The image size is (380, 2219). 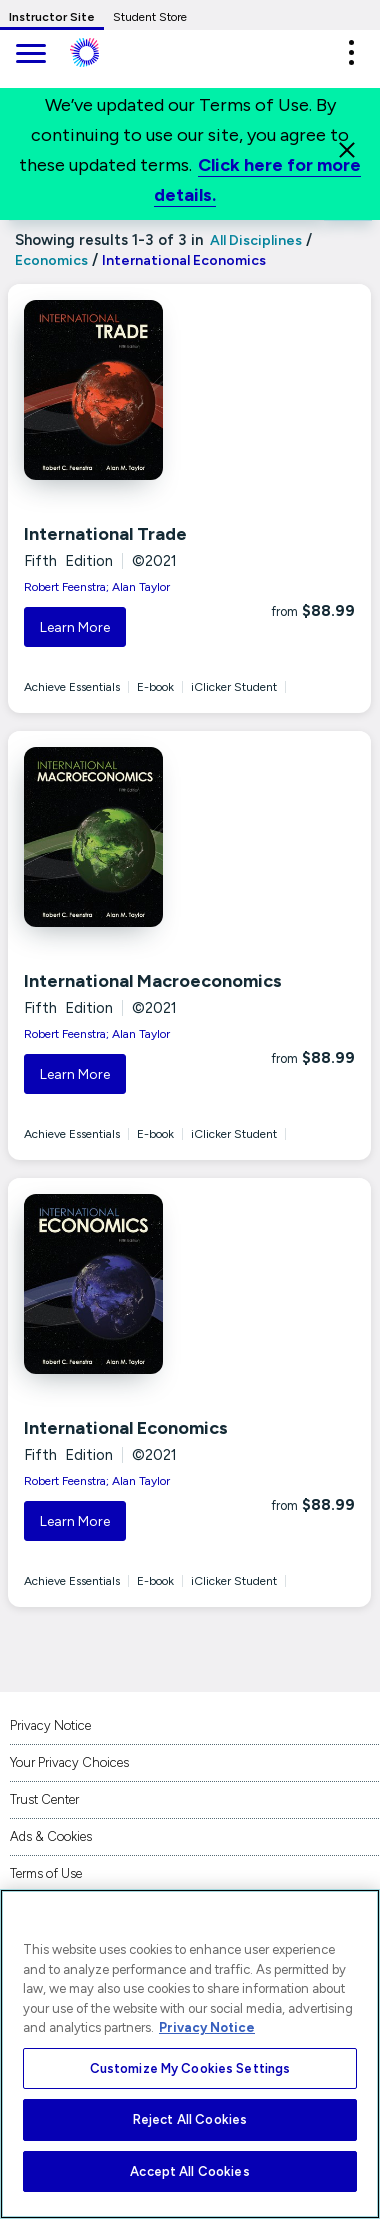 What do you see at coordinates (51, 1836) in the screenshot?
I see `Ads & Cookies` at bounding box center [51, 1836].